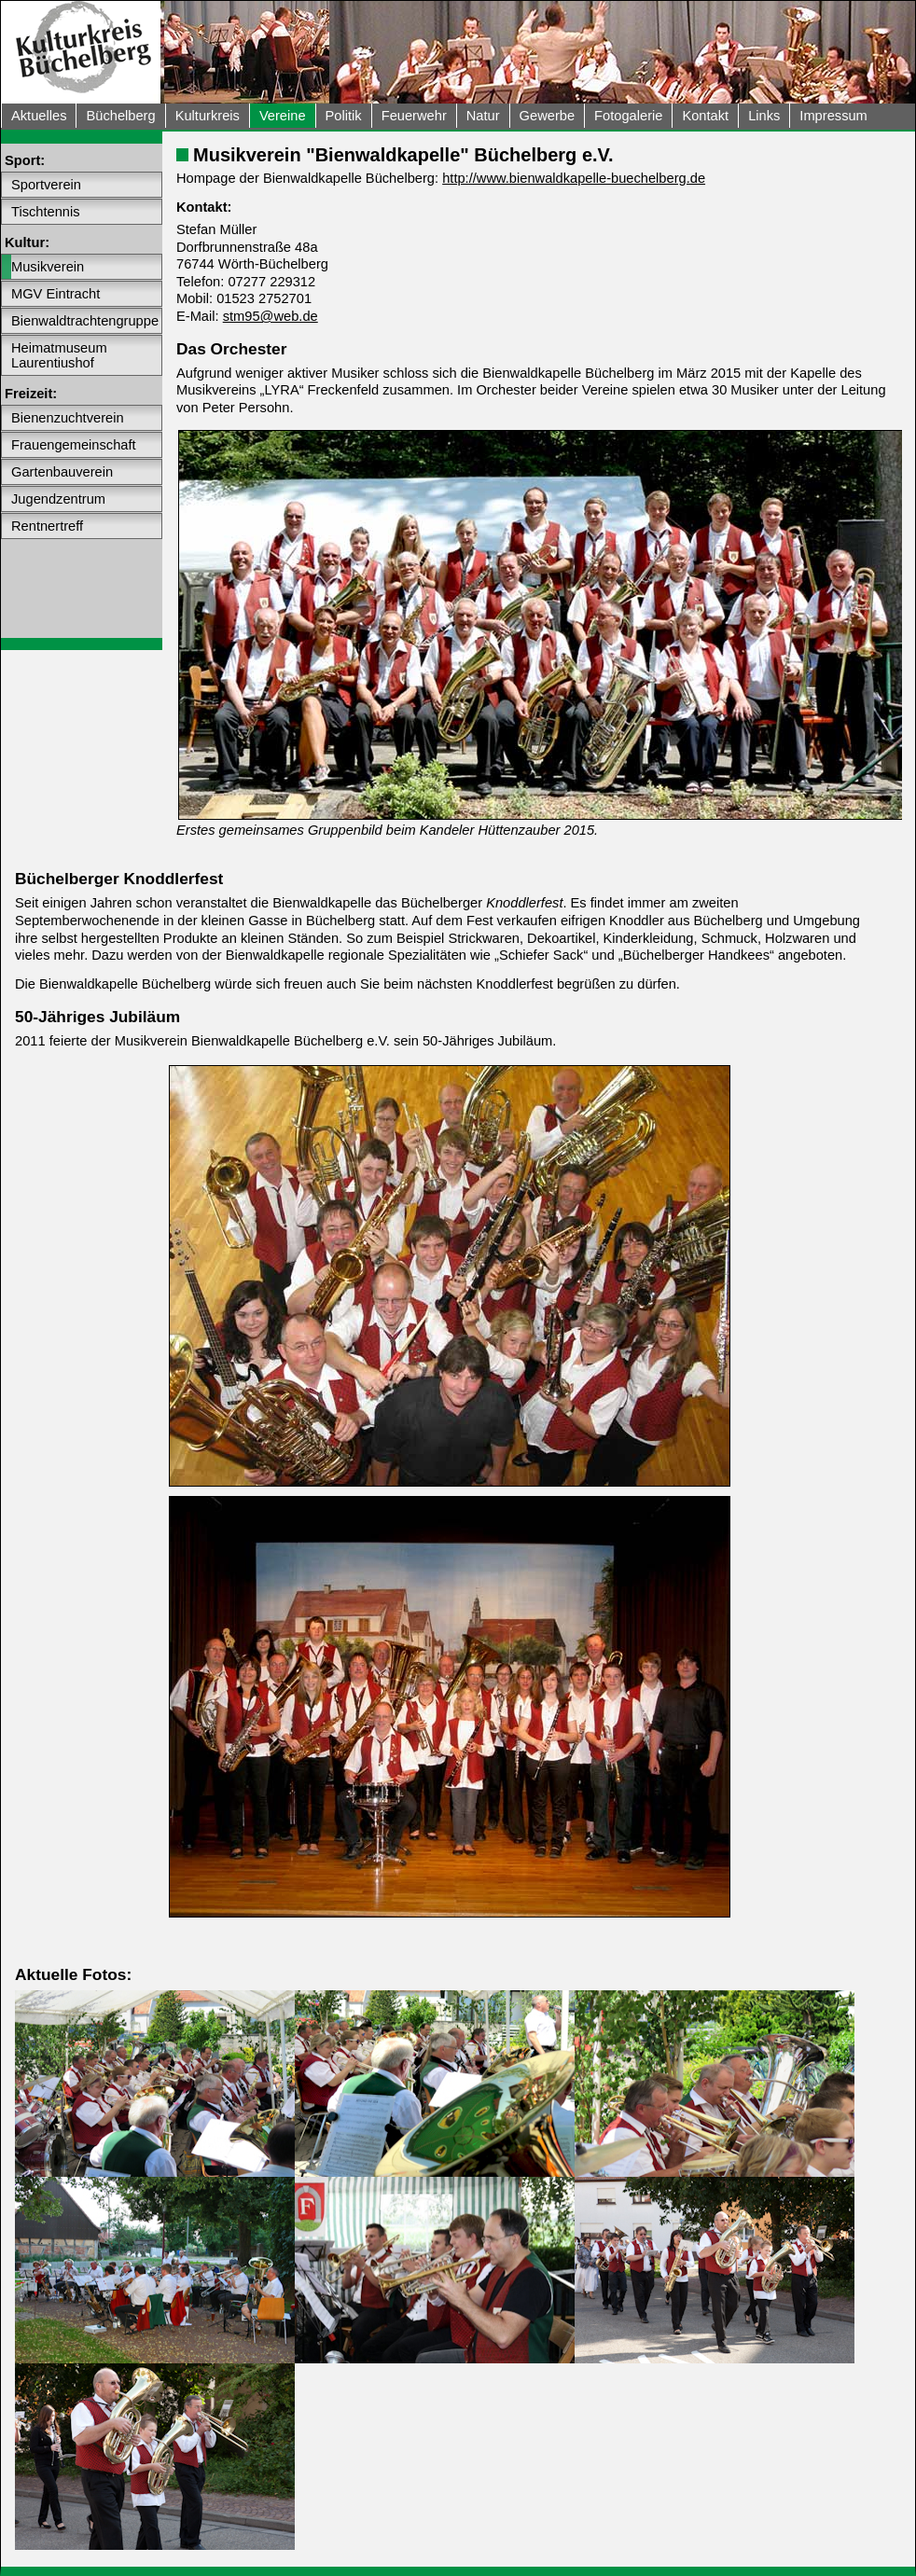  I want to click on Gewerbe, so click(547, 115).